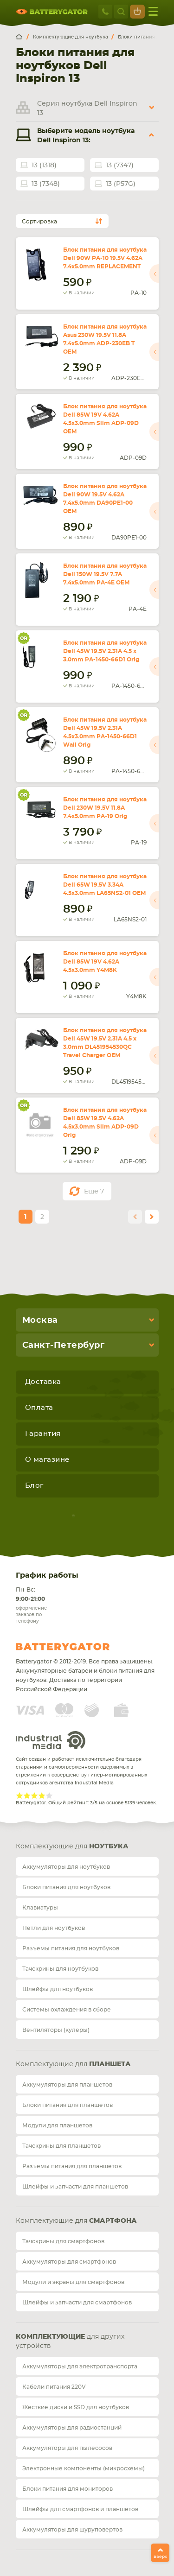 The width and height of the screenshot is (174, 2576). Describe the element at coordinates (44, 165) in the screenshot. I see `13 (1318)` at that location.